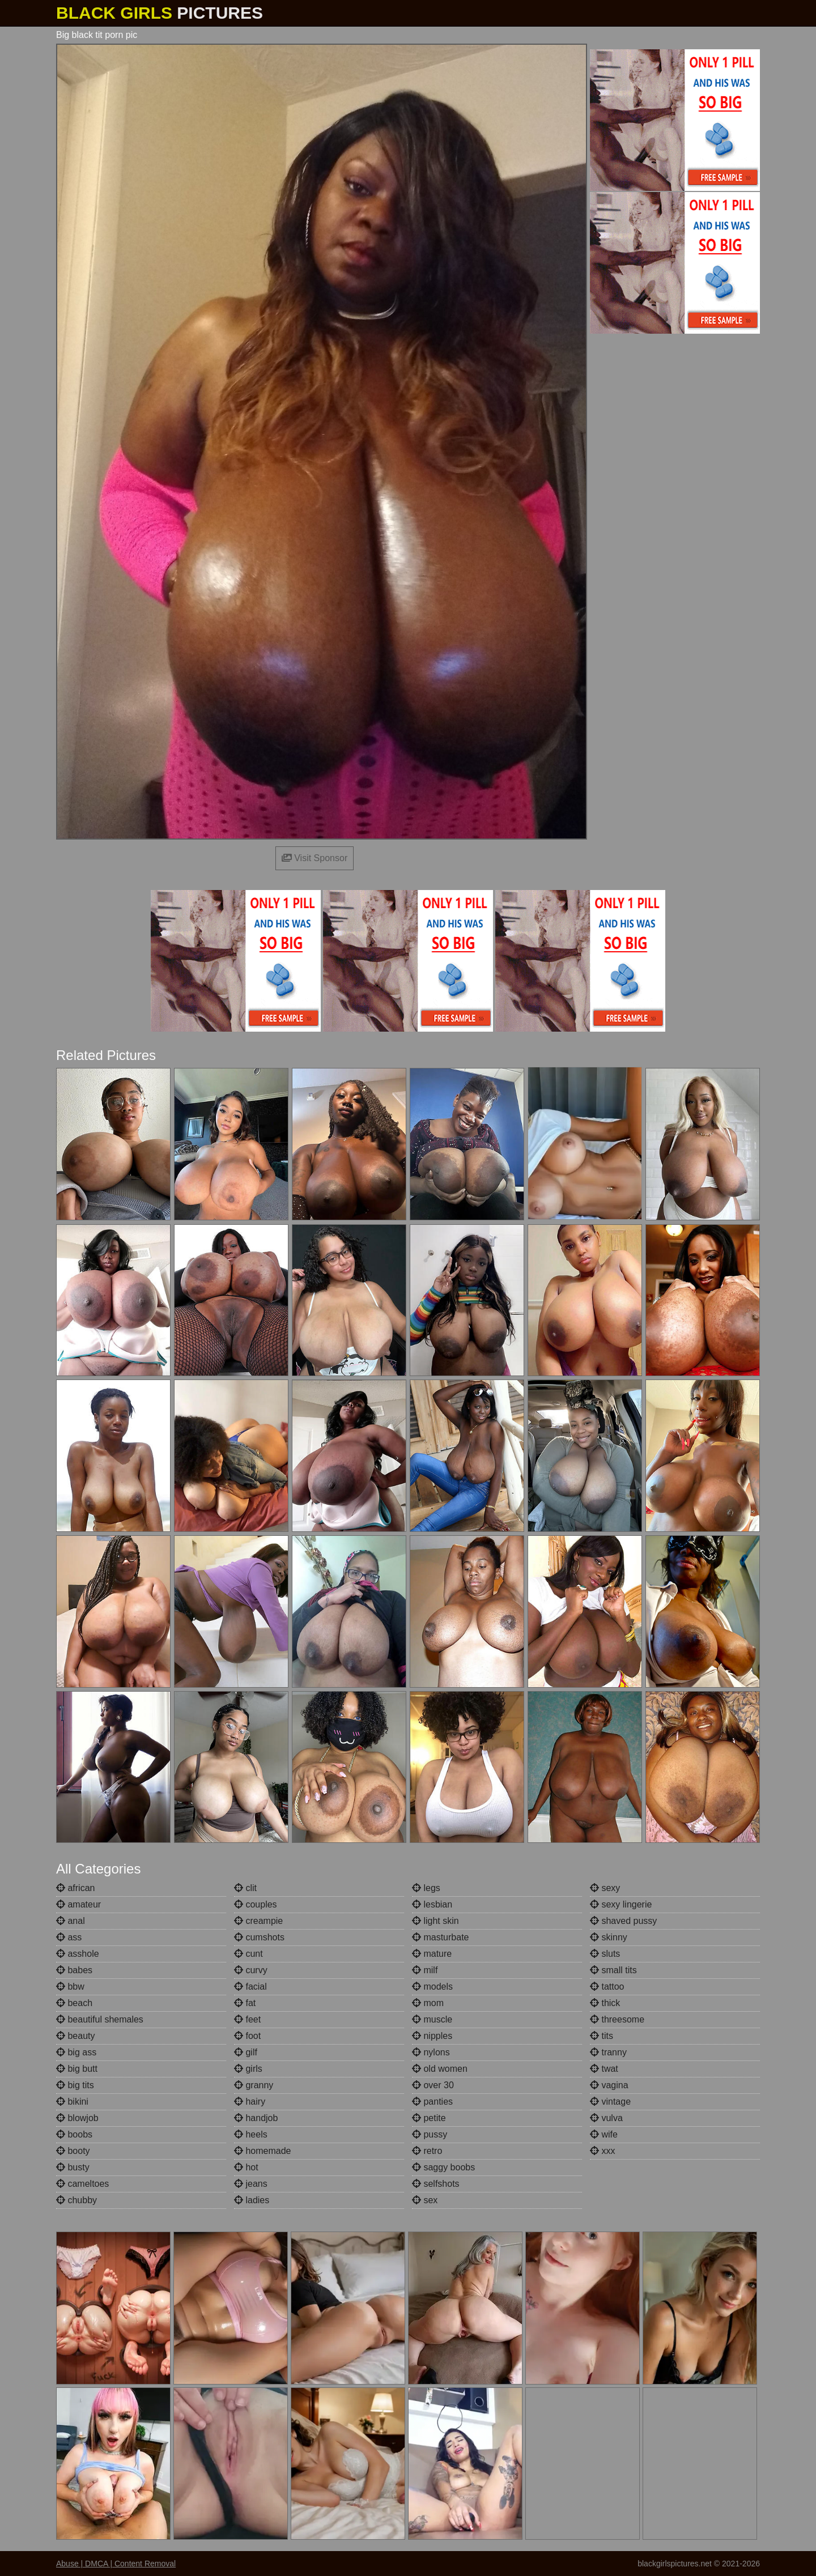 This screenshot has height=2576, width=816. I want to click on ladies, so click(251, 2200).